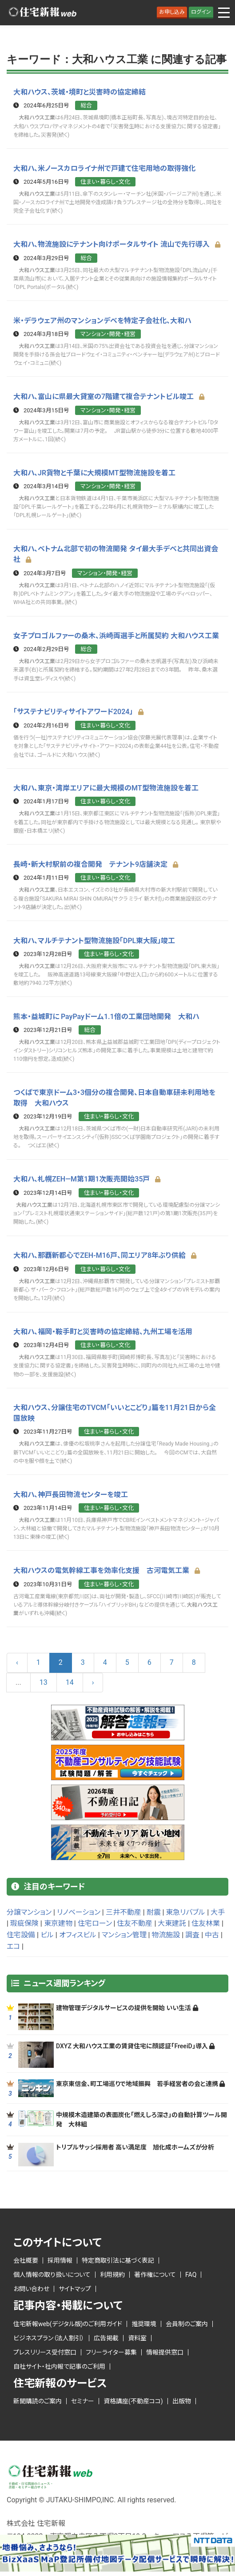 This screenshot has width=235, height=2576. Describe the element at coordinates (95, 862) in the screenshot. I see `長崎・新大村駅前の複合開発 テナント9店舗決定` at that location.